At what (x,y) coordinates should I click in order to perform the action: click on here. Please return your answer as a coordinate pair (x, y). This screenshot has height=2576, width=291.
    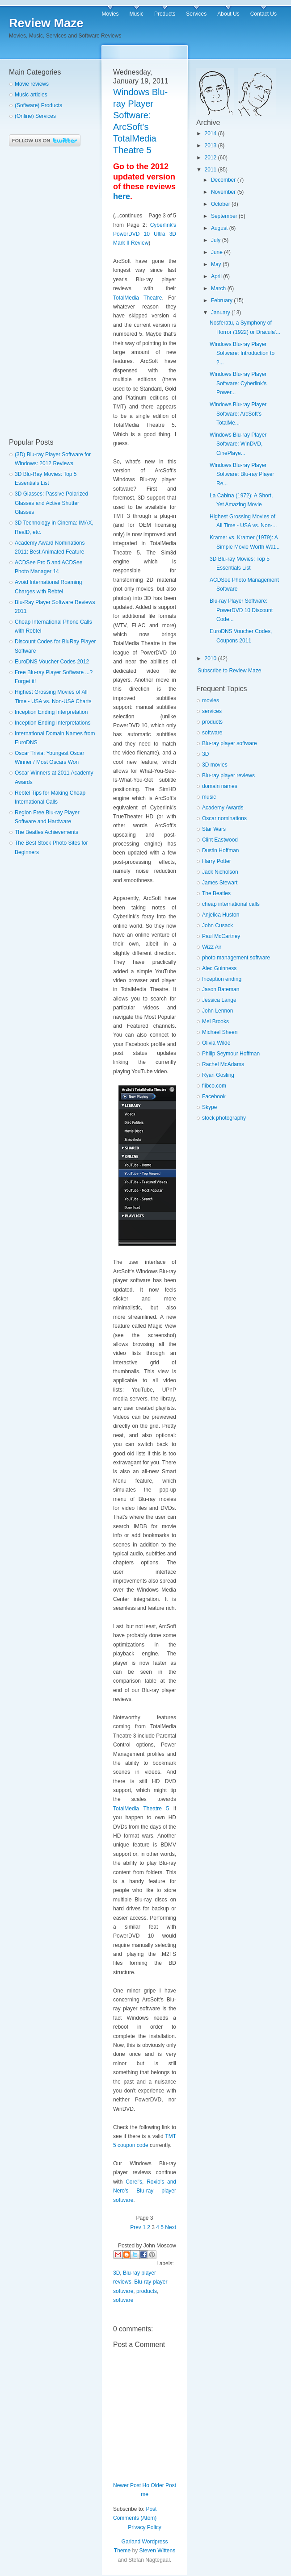
    Looking at the image, I should click on (121, 196).